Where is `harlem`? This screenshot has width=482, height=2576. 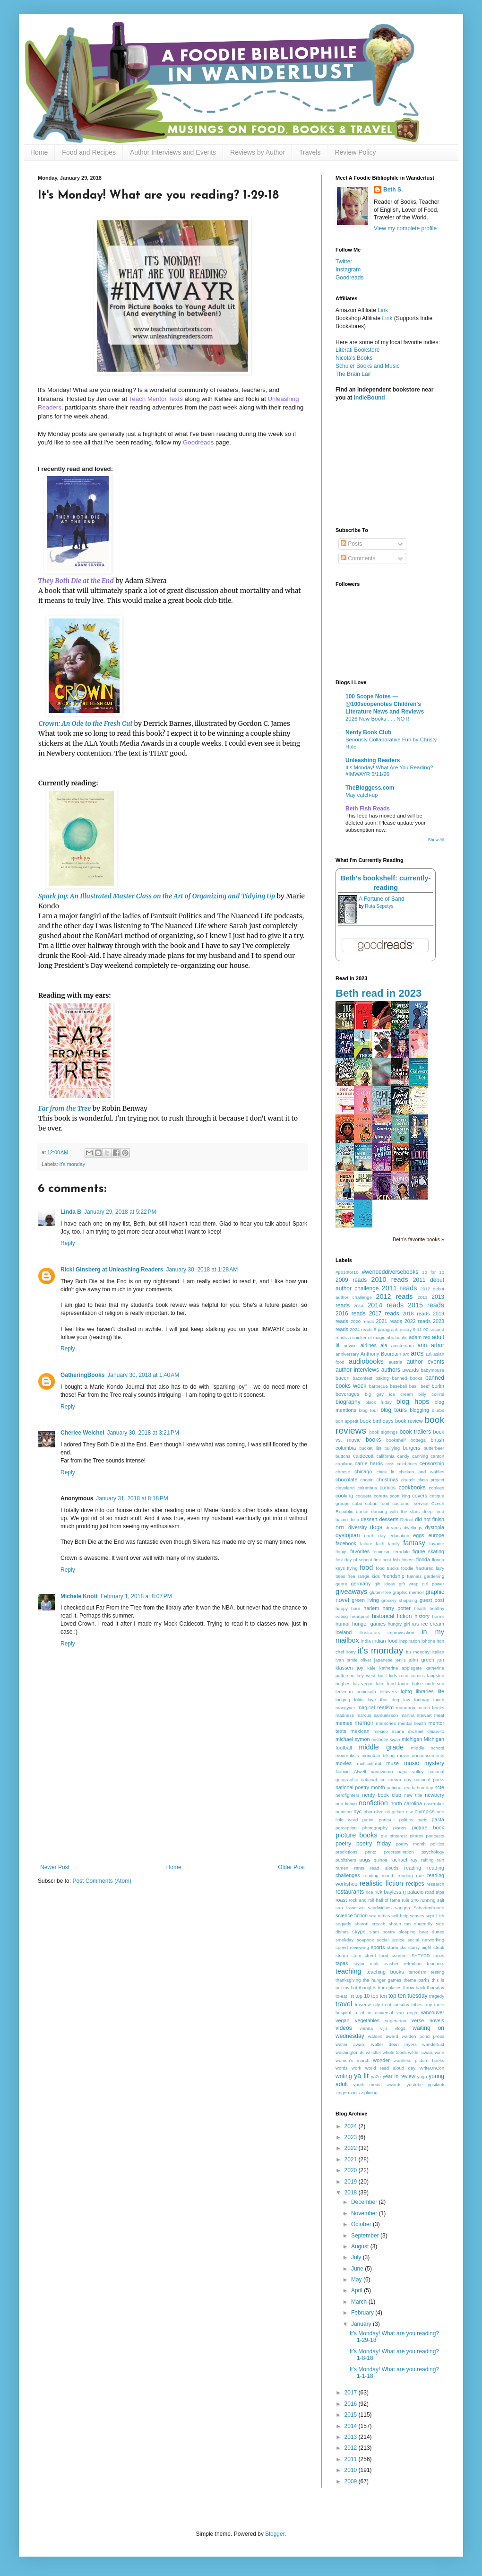
harlem is located at coordinates (371, 1608).